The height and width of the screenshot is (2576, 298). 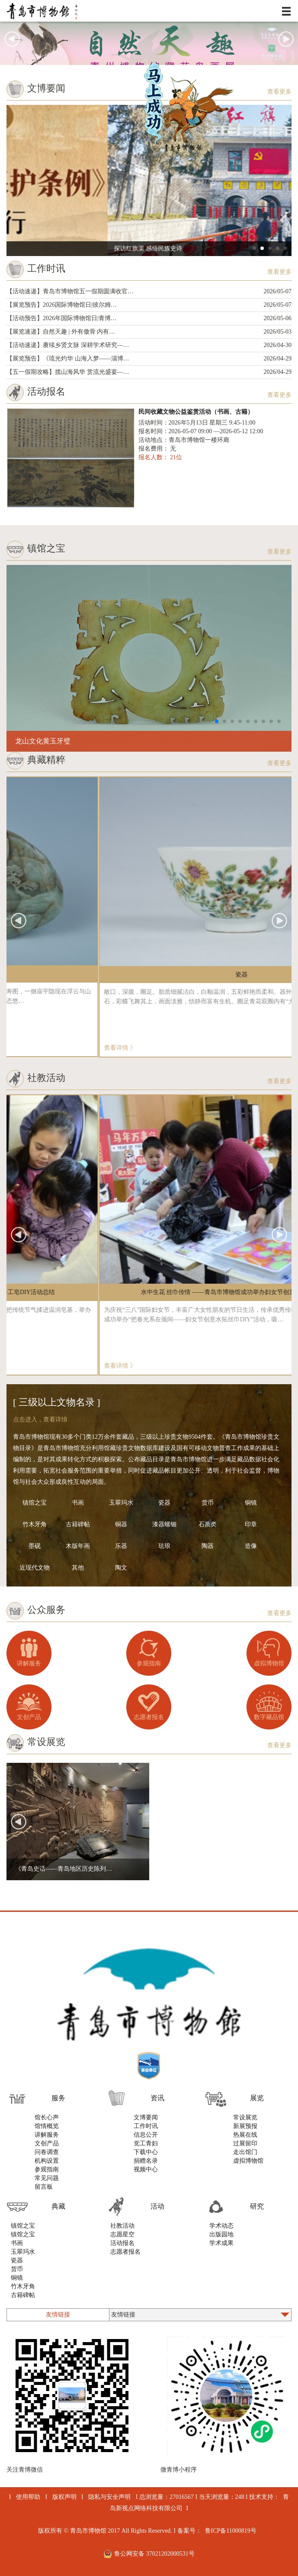 I want to click on 古籍碑帖, so click(x=78, y=1524).